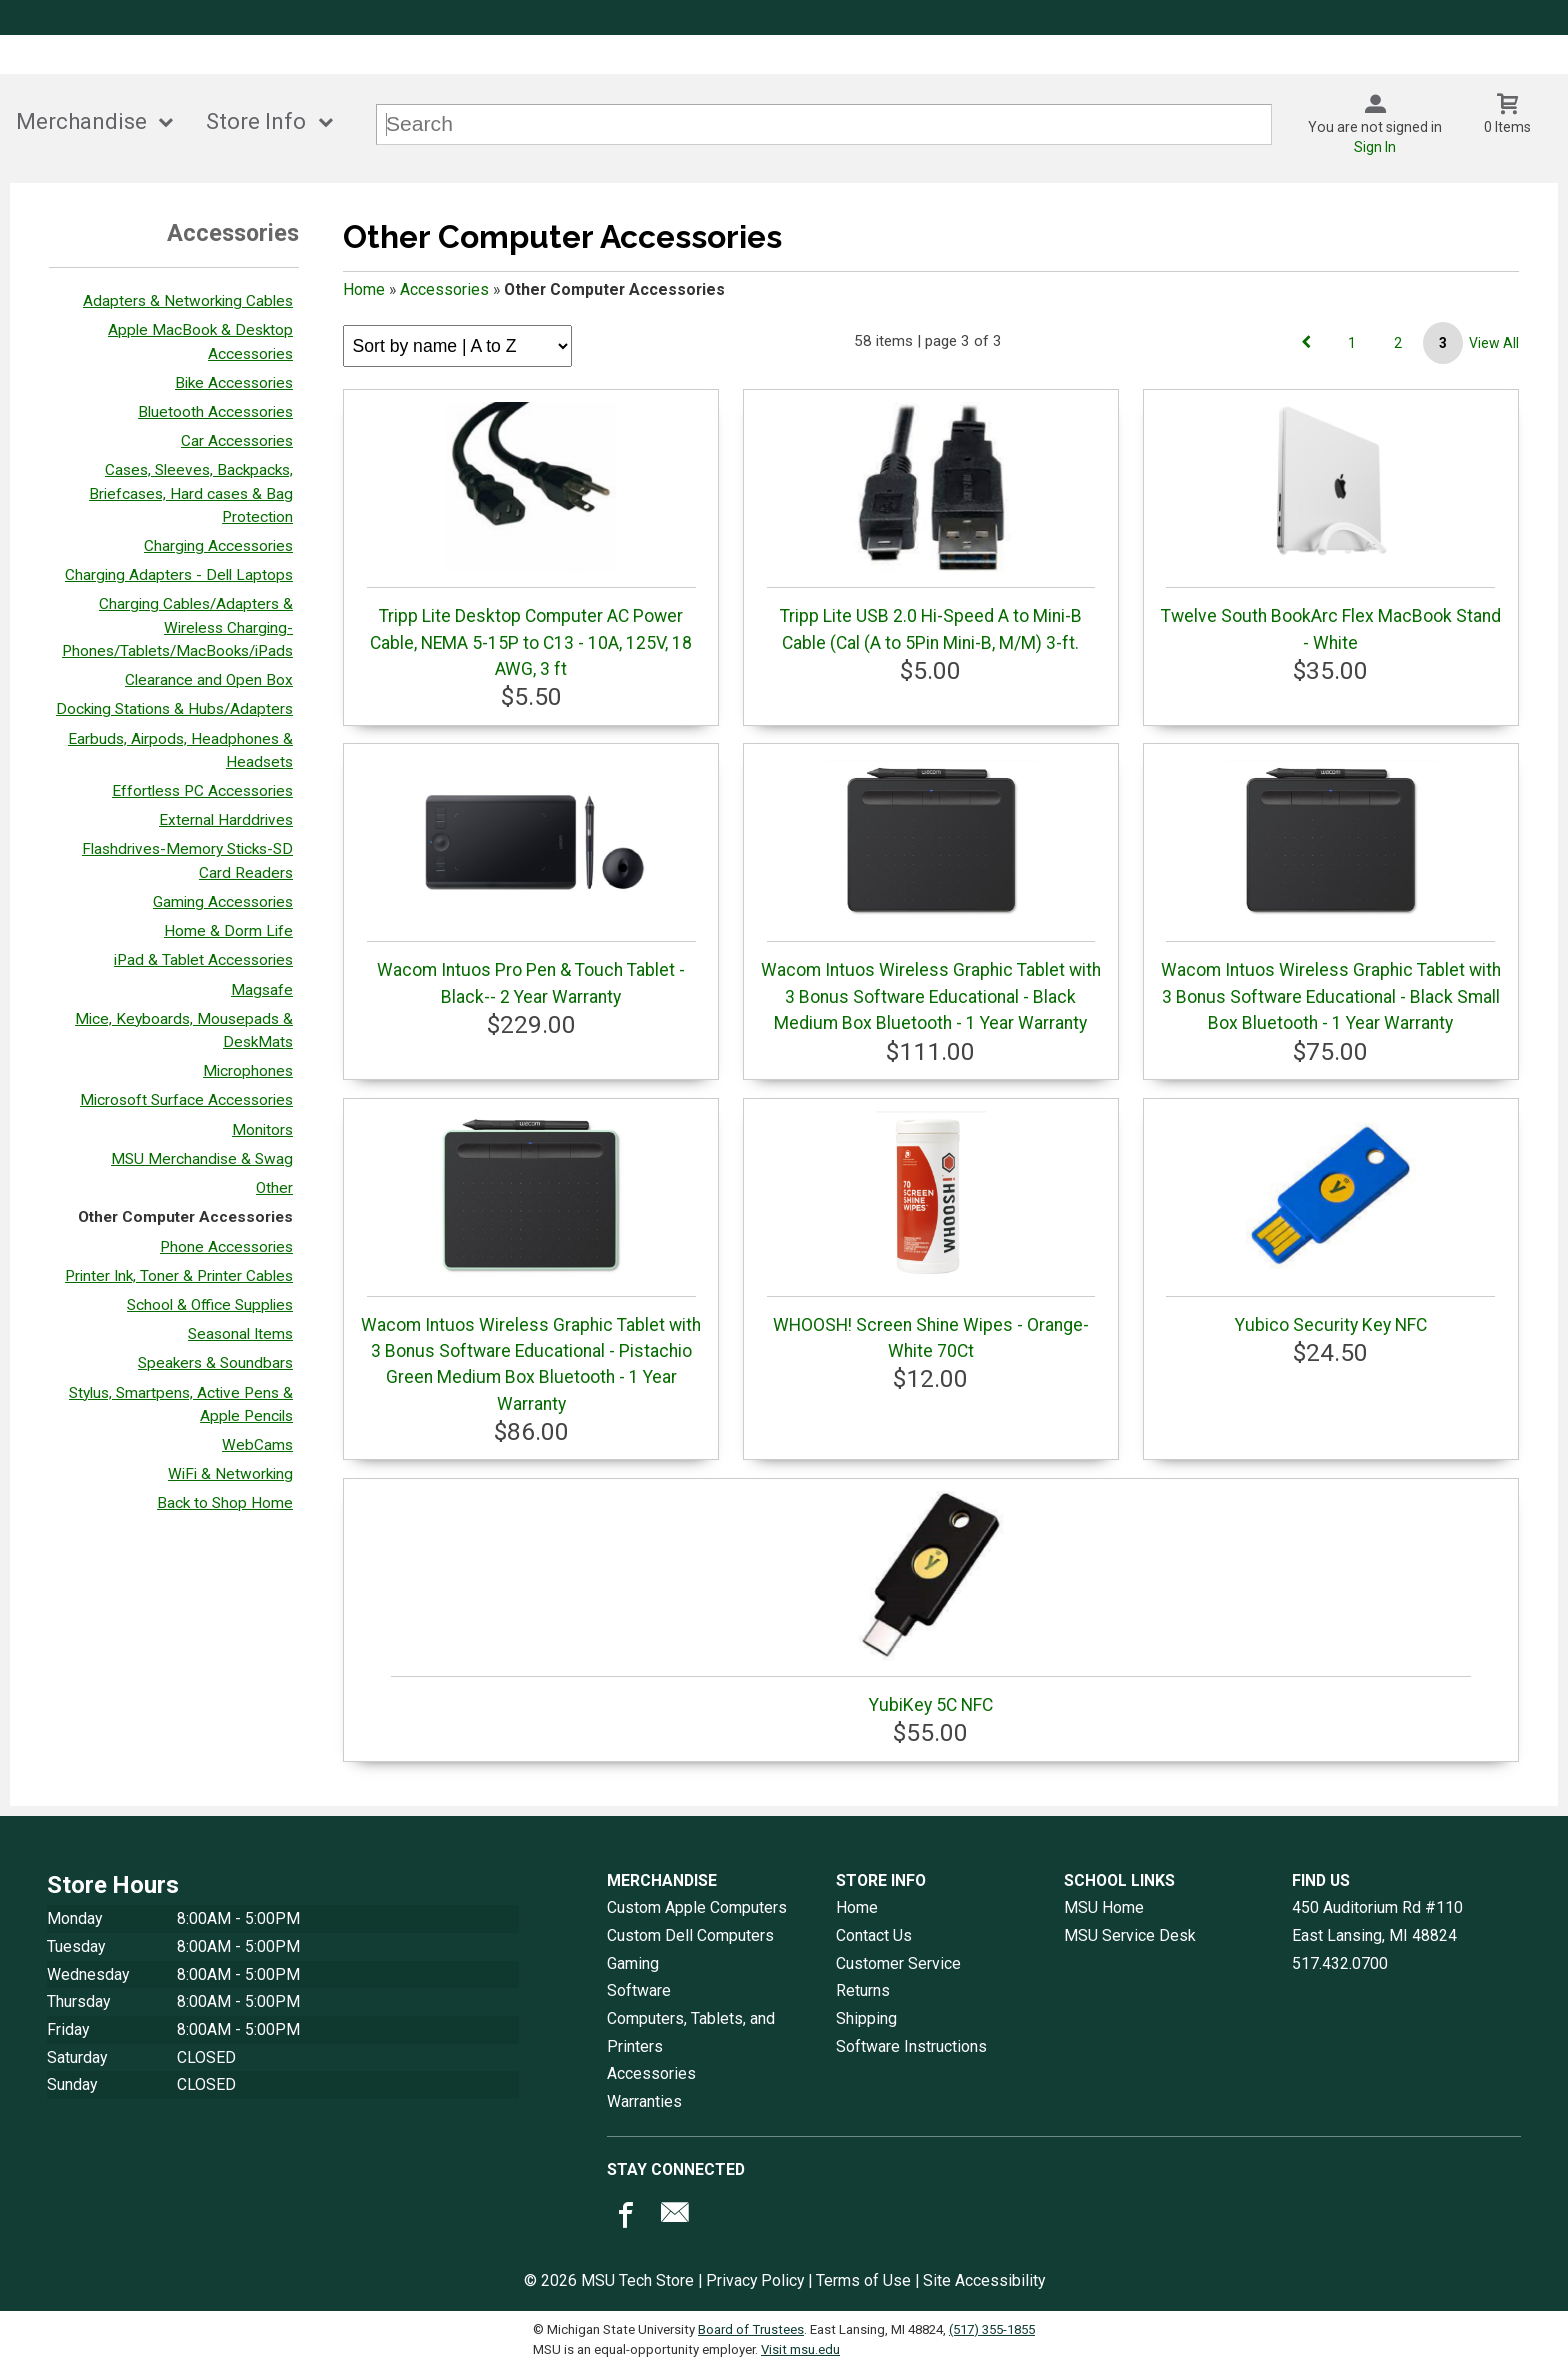  Describe the element at coordinates (248, 1071) in the screenshot. I see `Microphones` at that location.